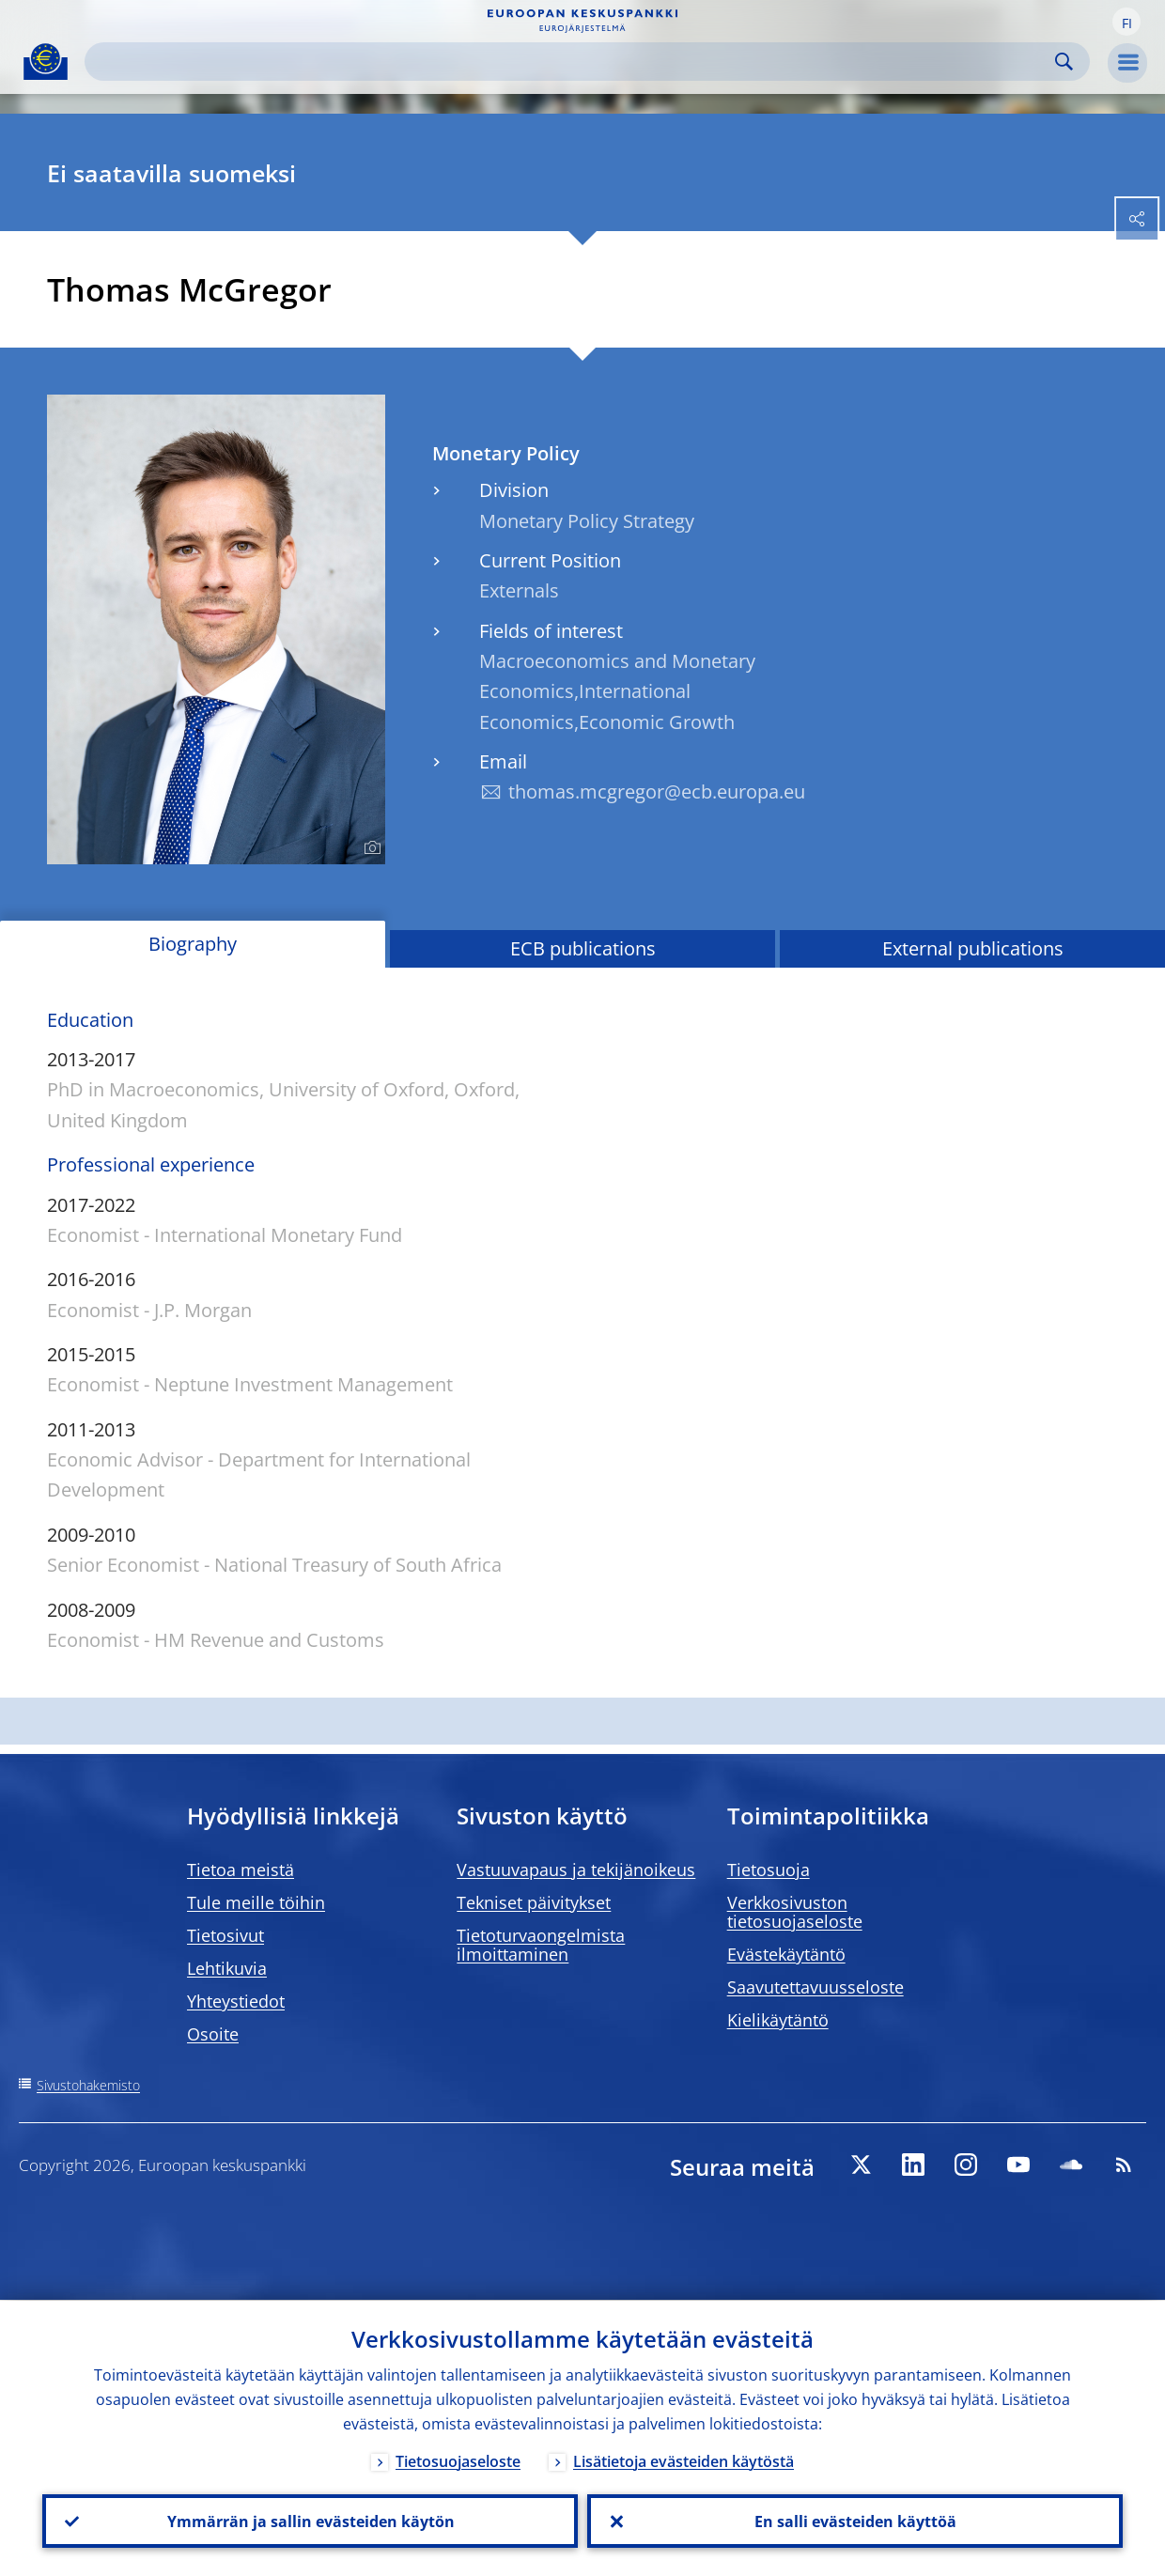 This screenshot has height=2576, width=1165. What do you see at coordinates (572, 61) in the screenshot?
I see `[Search]` at bounding box center [572, 61].